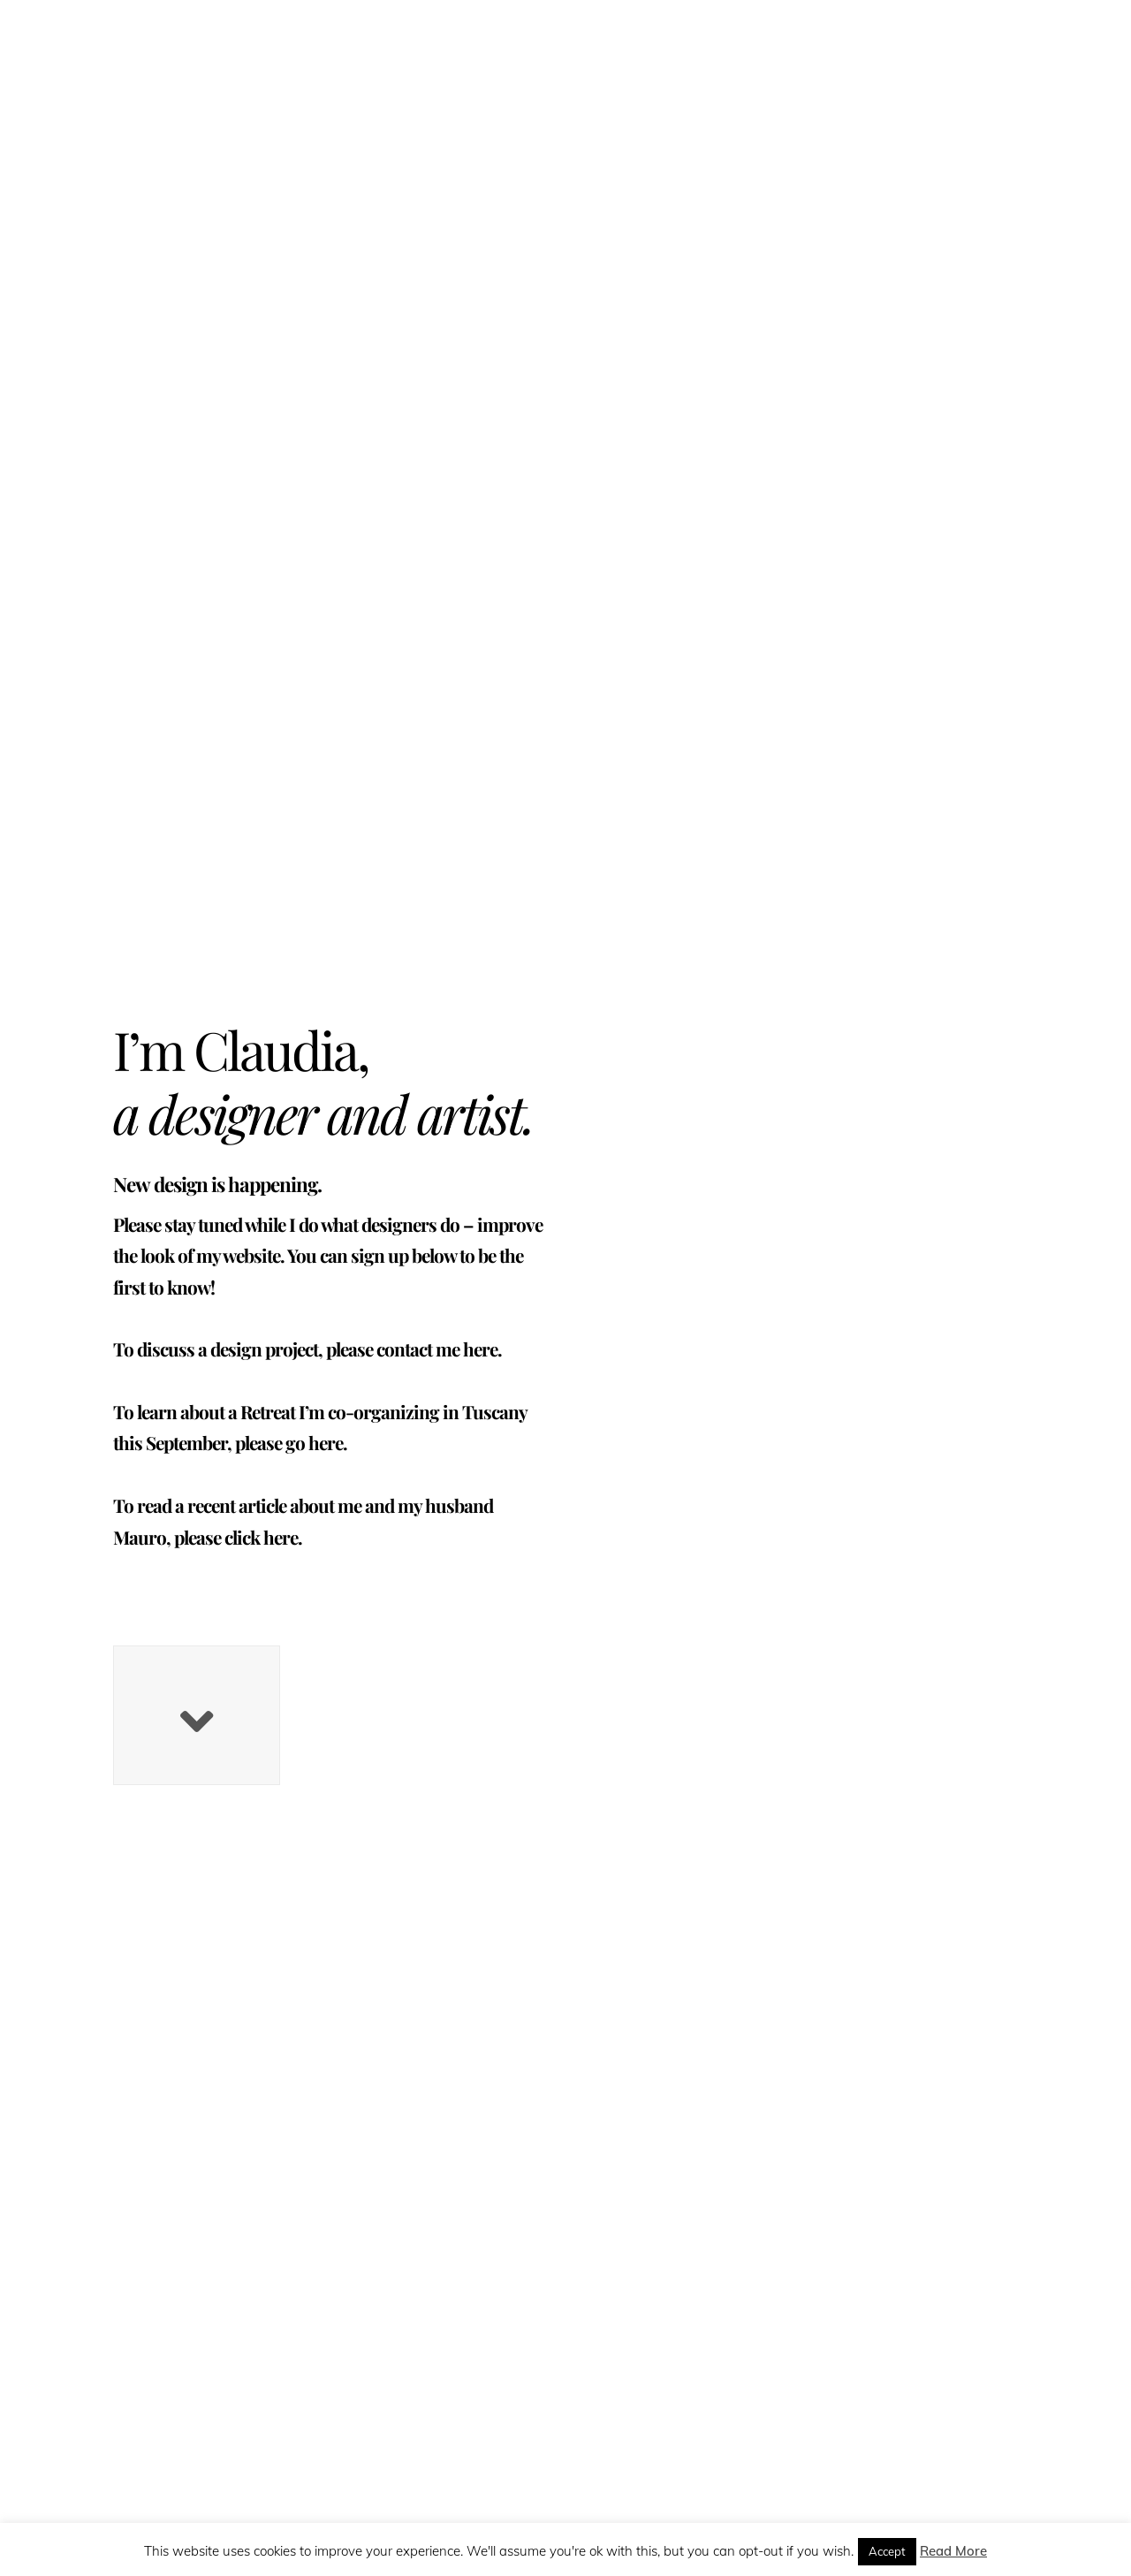  Describe the element at coordinates (953, 2550) in the screenshot. I see `Read More` at that location.